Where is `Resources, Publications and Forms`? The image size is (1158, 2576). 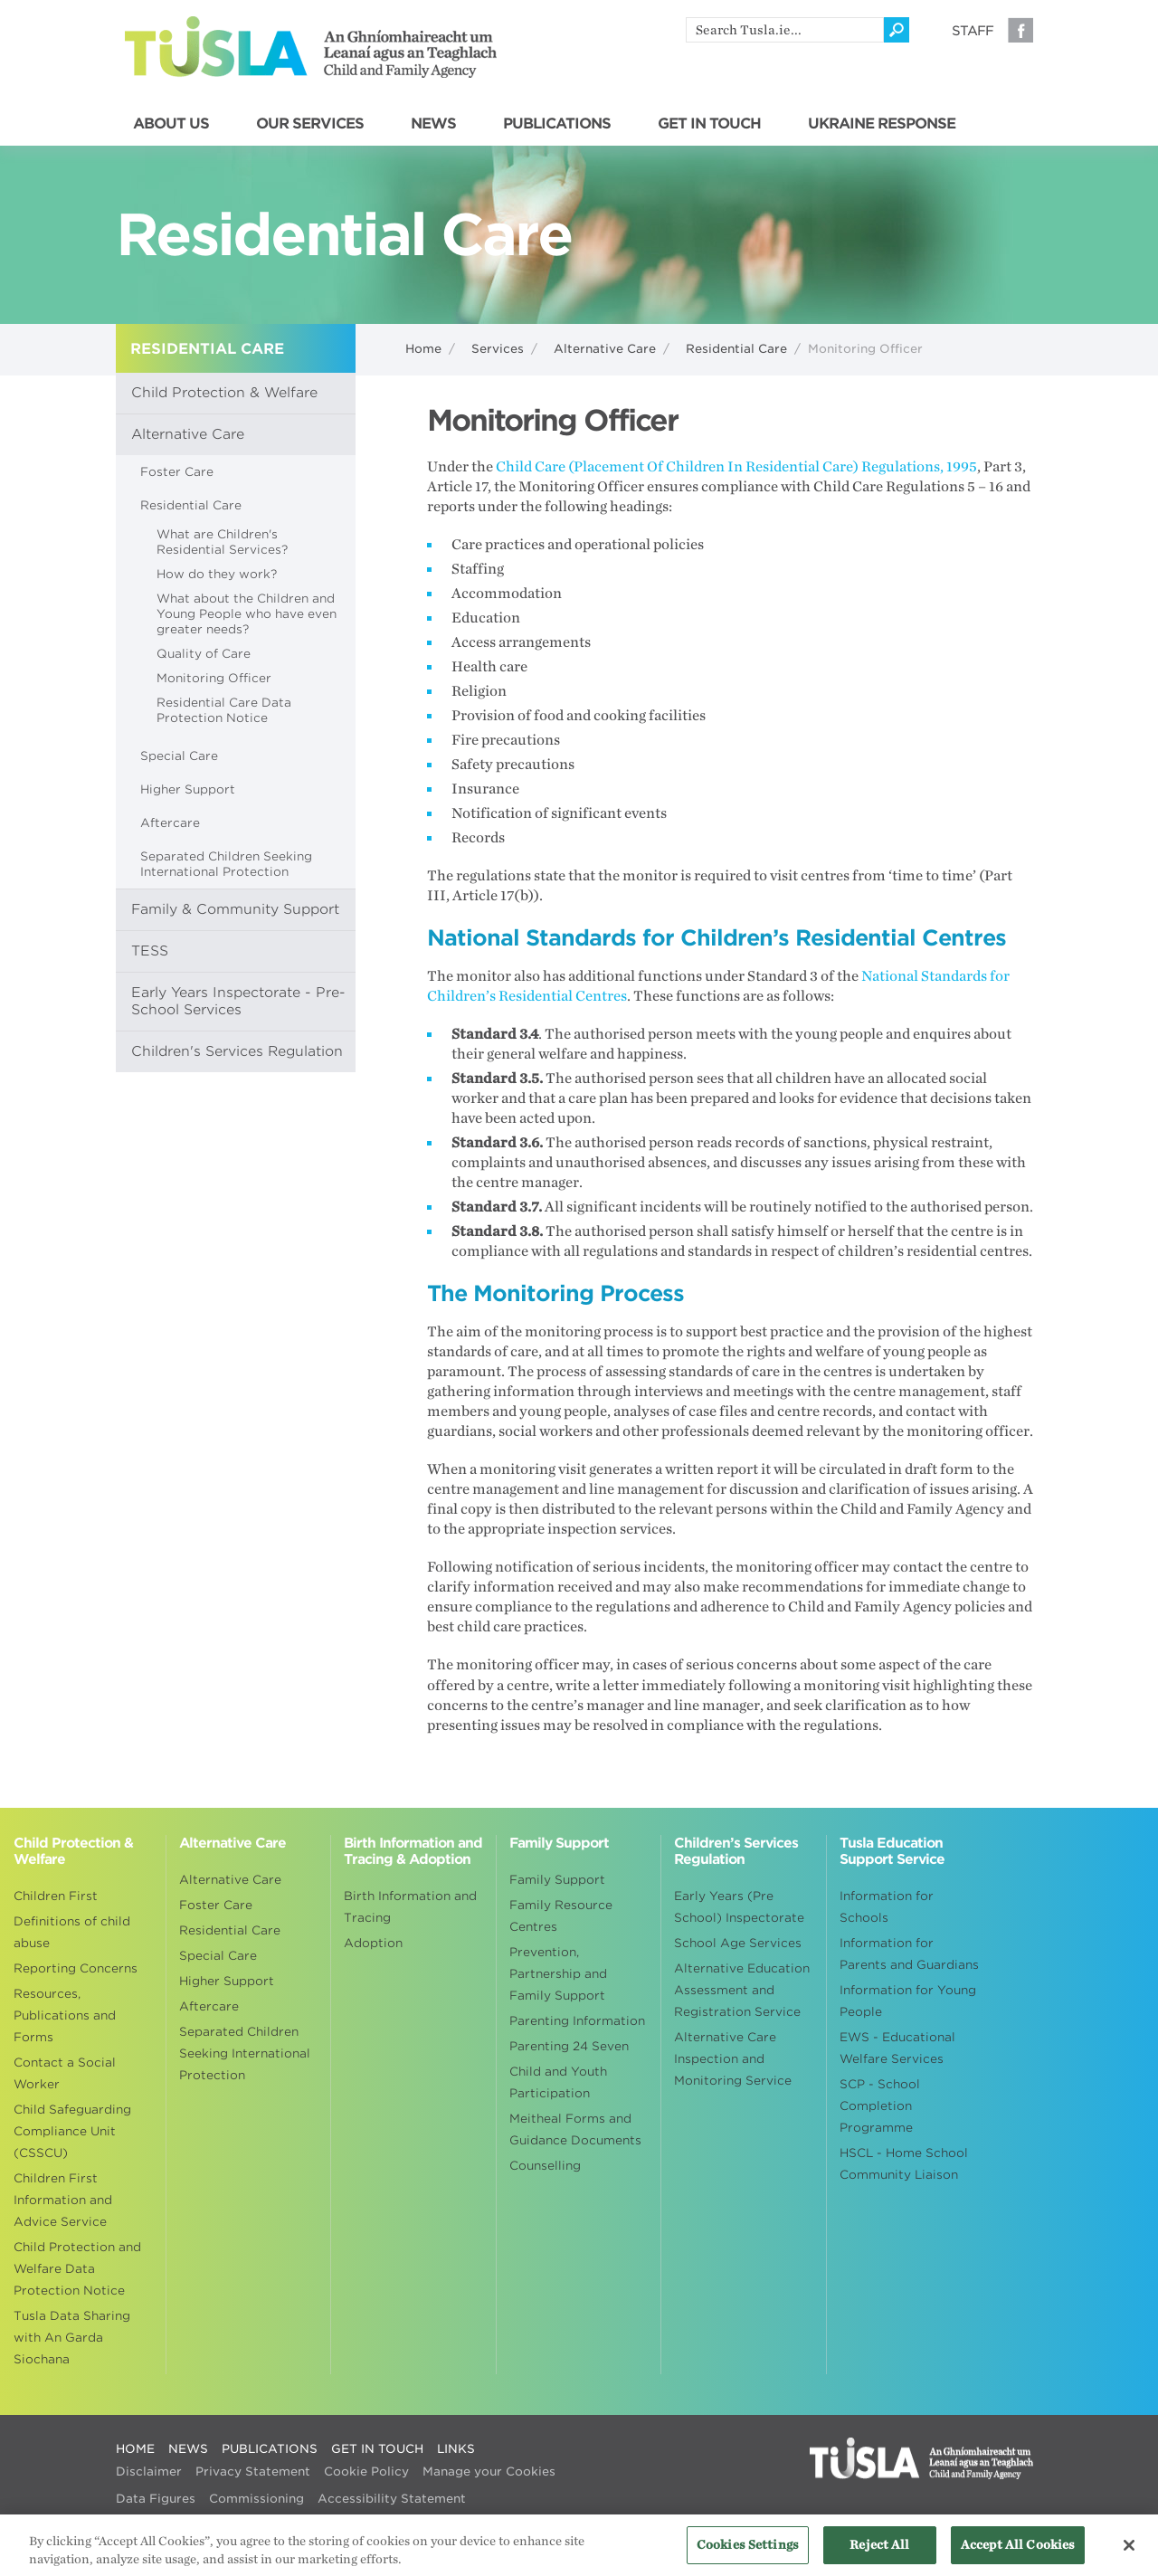 Resources, Publications and Forms is located at coordinates (65, 2015).